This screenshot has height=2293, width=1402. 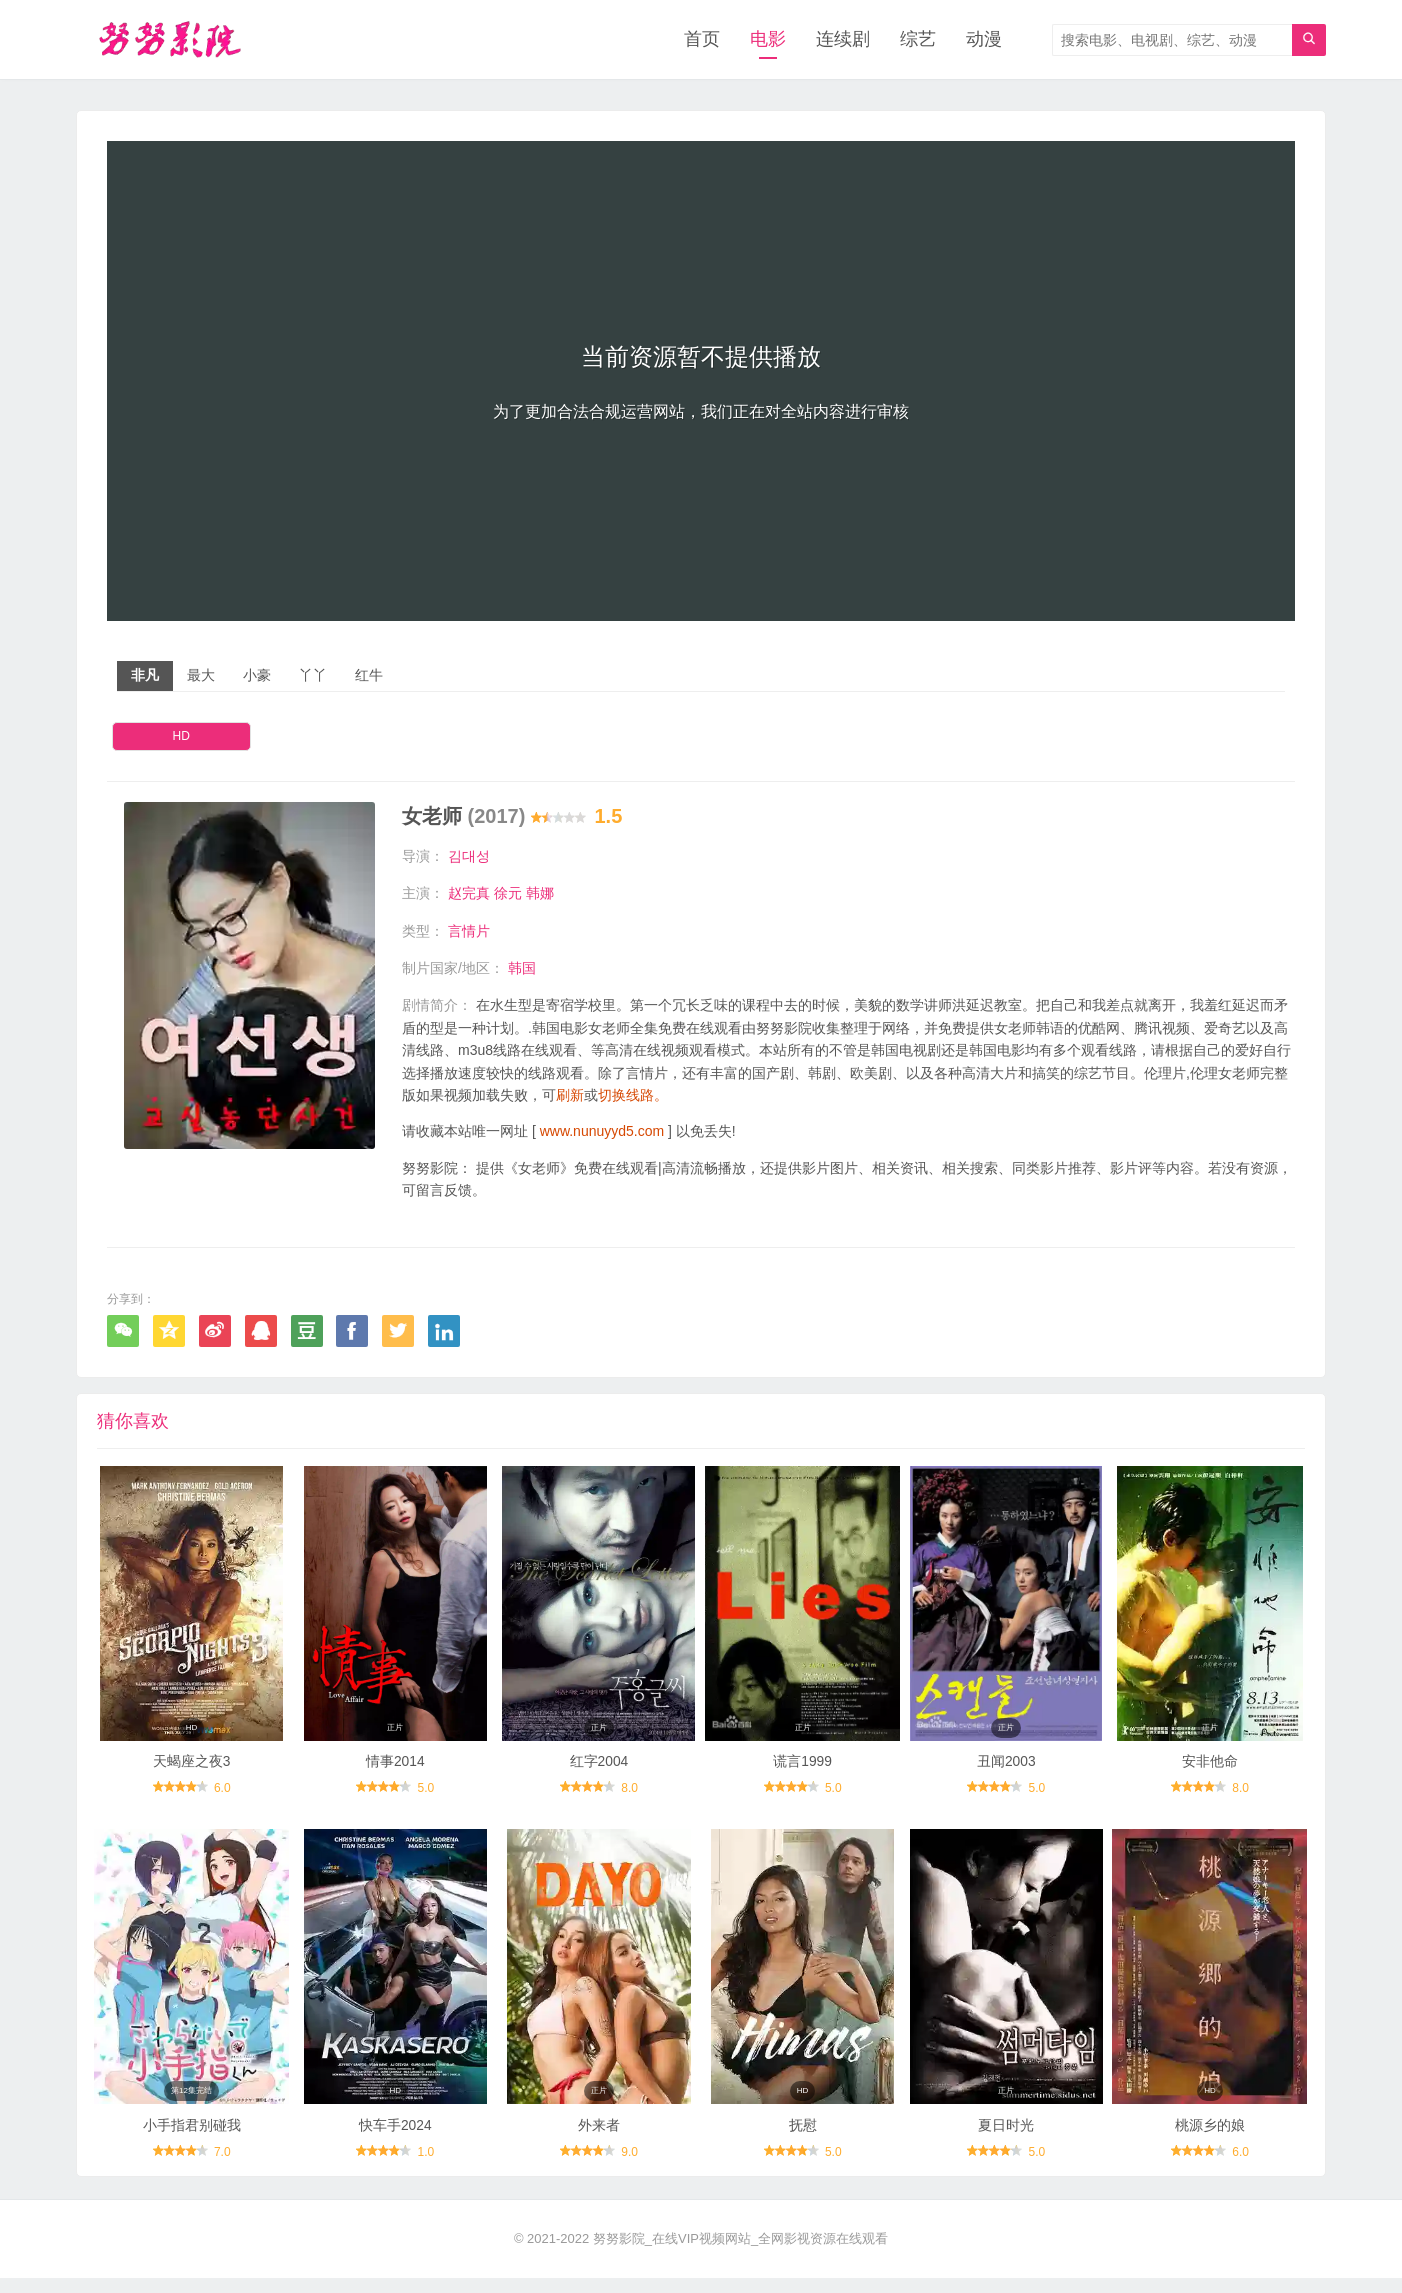 What do you see at coordinates (469, 856) in the screenshot?
I see `김대성` at bounding box center [469, 856].